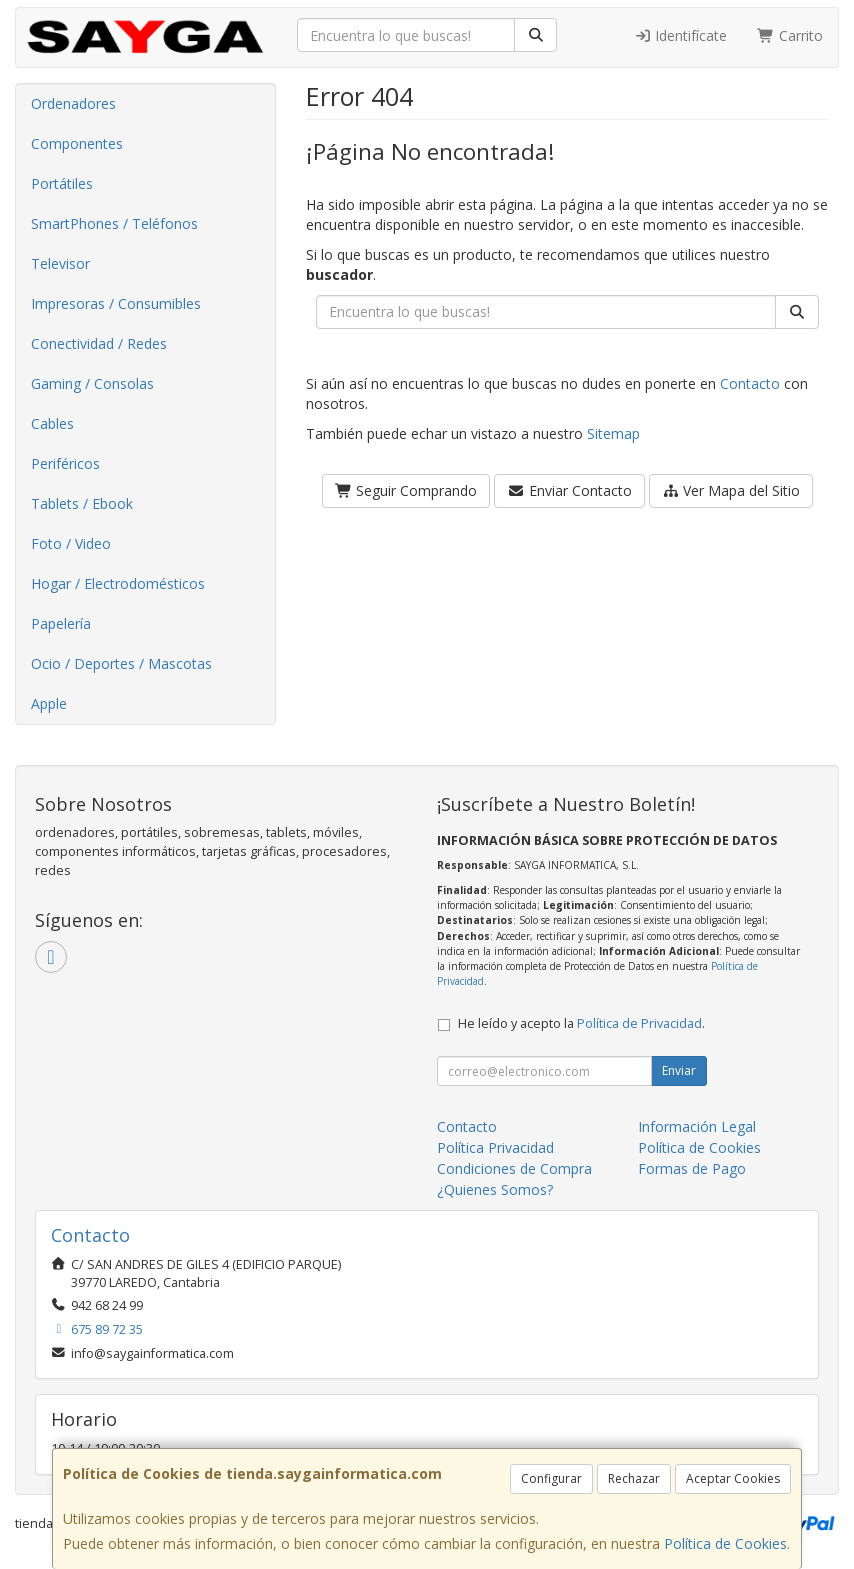 The image size is (854, 1569). I want to click on Rechazar, so click(634, 1478).